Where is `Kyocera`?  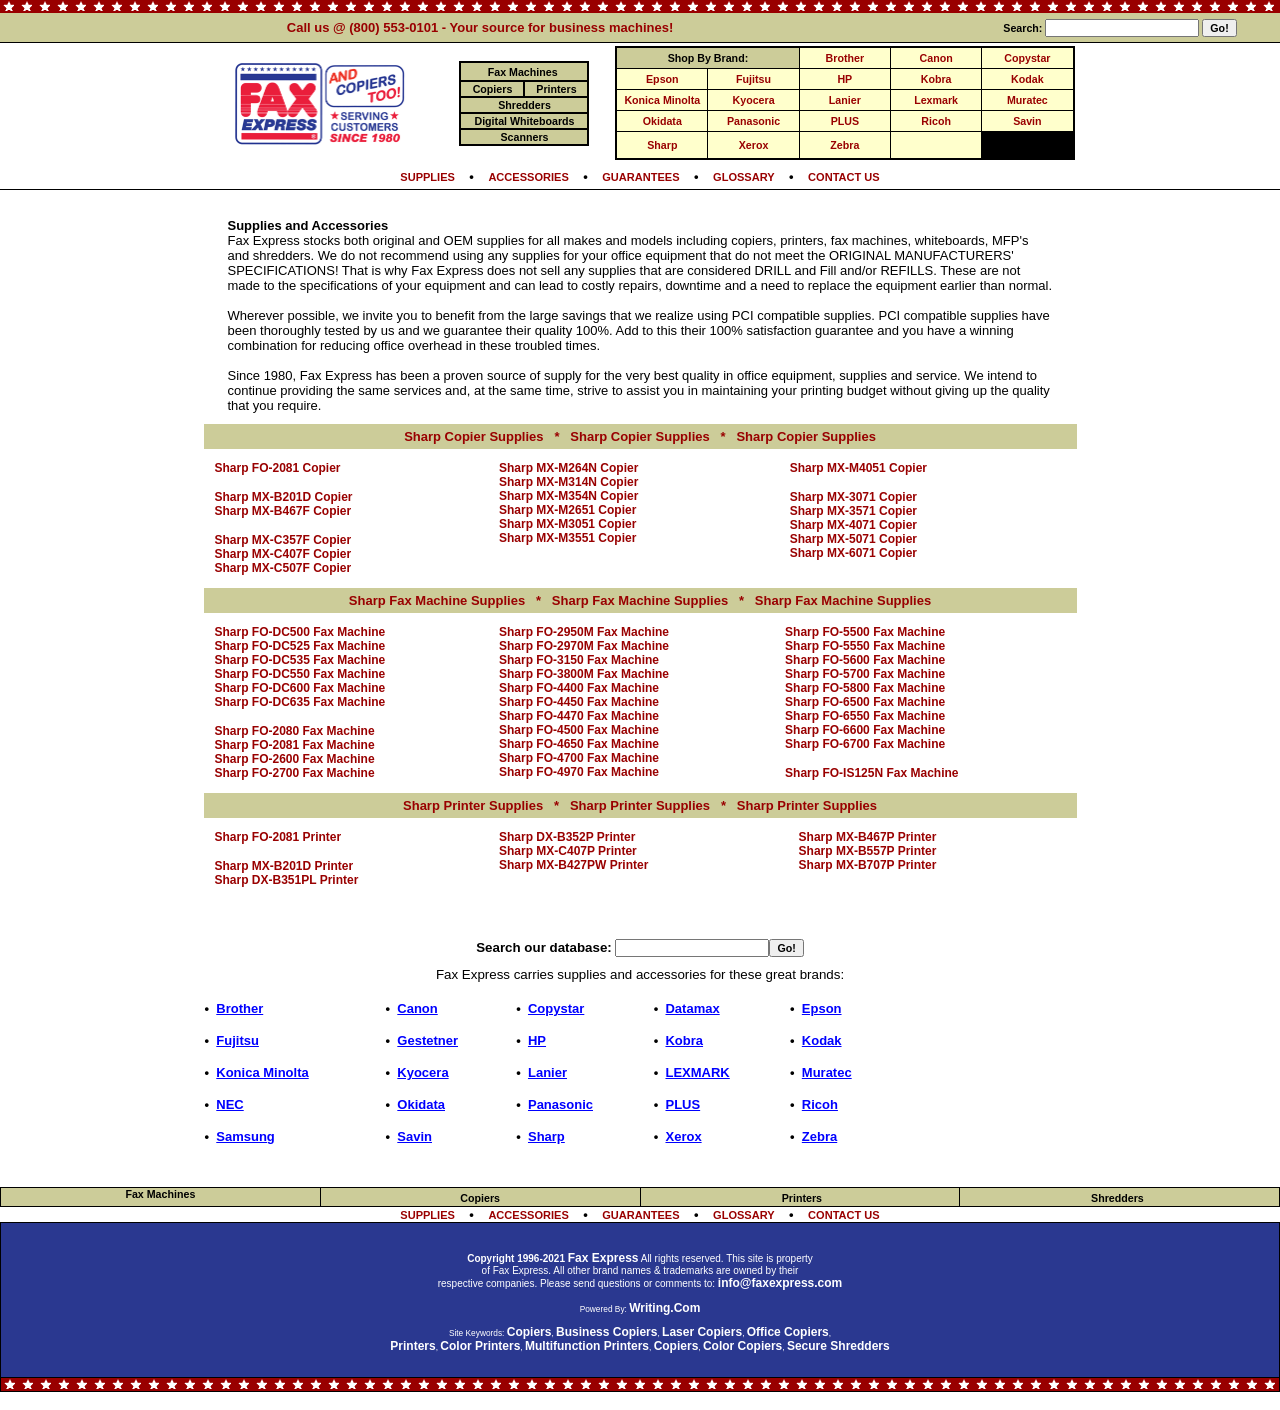
Kyocera is located at coordinates (754, 100).